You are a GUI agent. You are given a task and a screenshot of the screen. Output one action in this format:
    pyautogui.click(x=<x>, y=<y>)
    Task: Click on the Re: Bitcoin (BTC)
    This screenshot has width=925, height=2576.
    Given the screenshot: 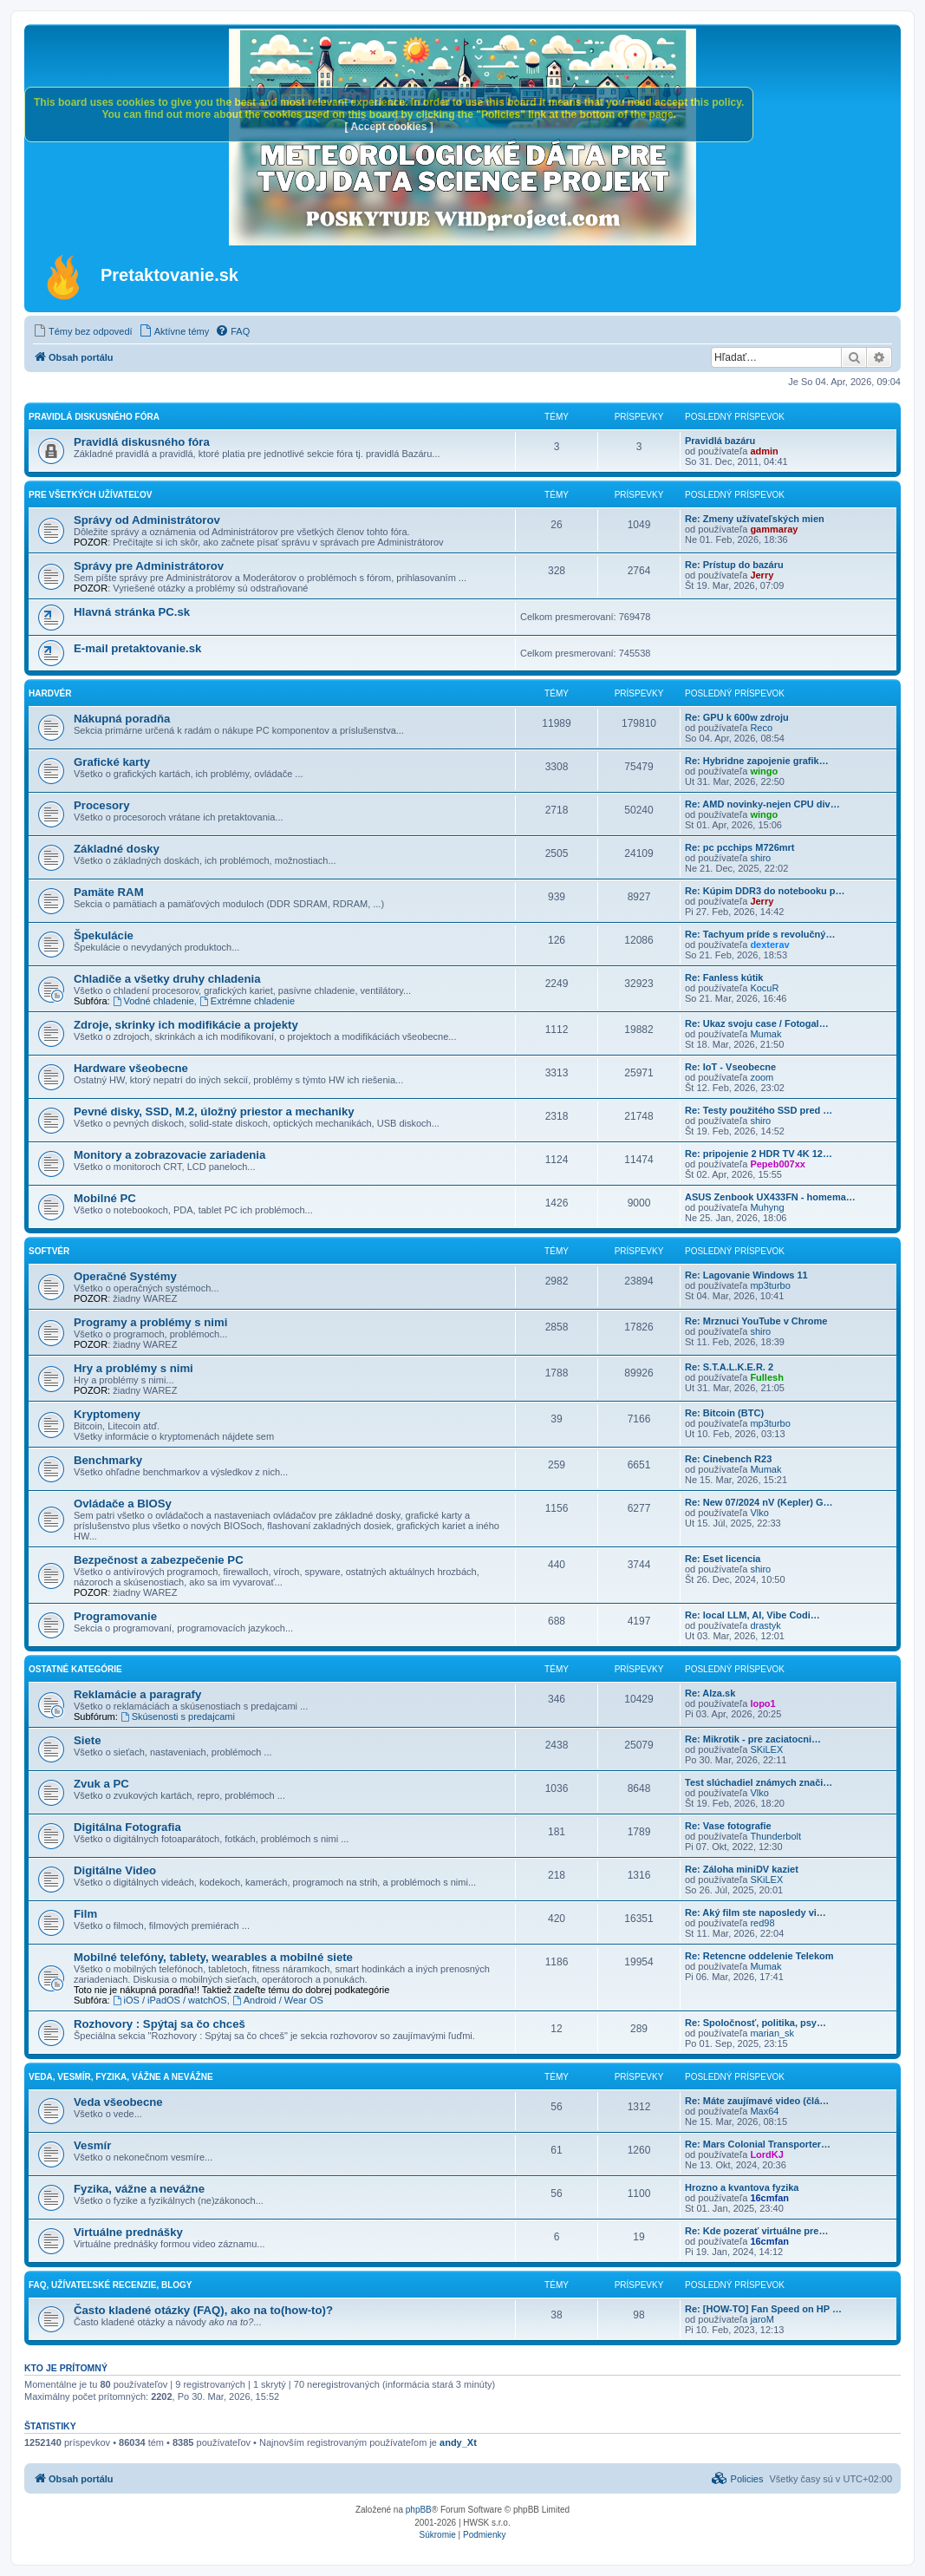 What is the action you would take?
    pyautogui.click(x=724, y=1413)
    